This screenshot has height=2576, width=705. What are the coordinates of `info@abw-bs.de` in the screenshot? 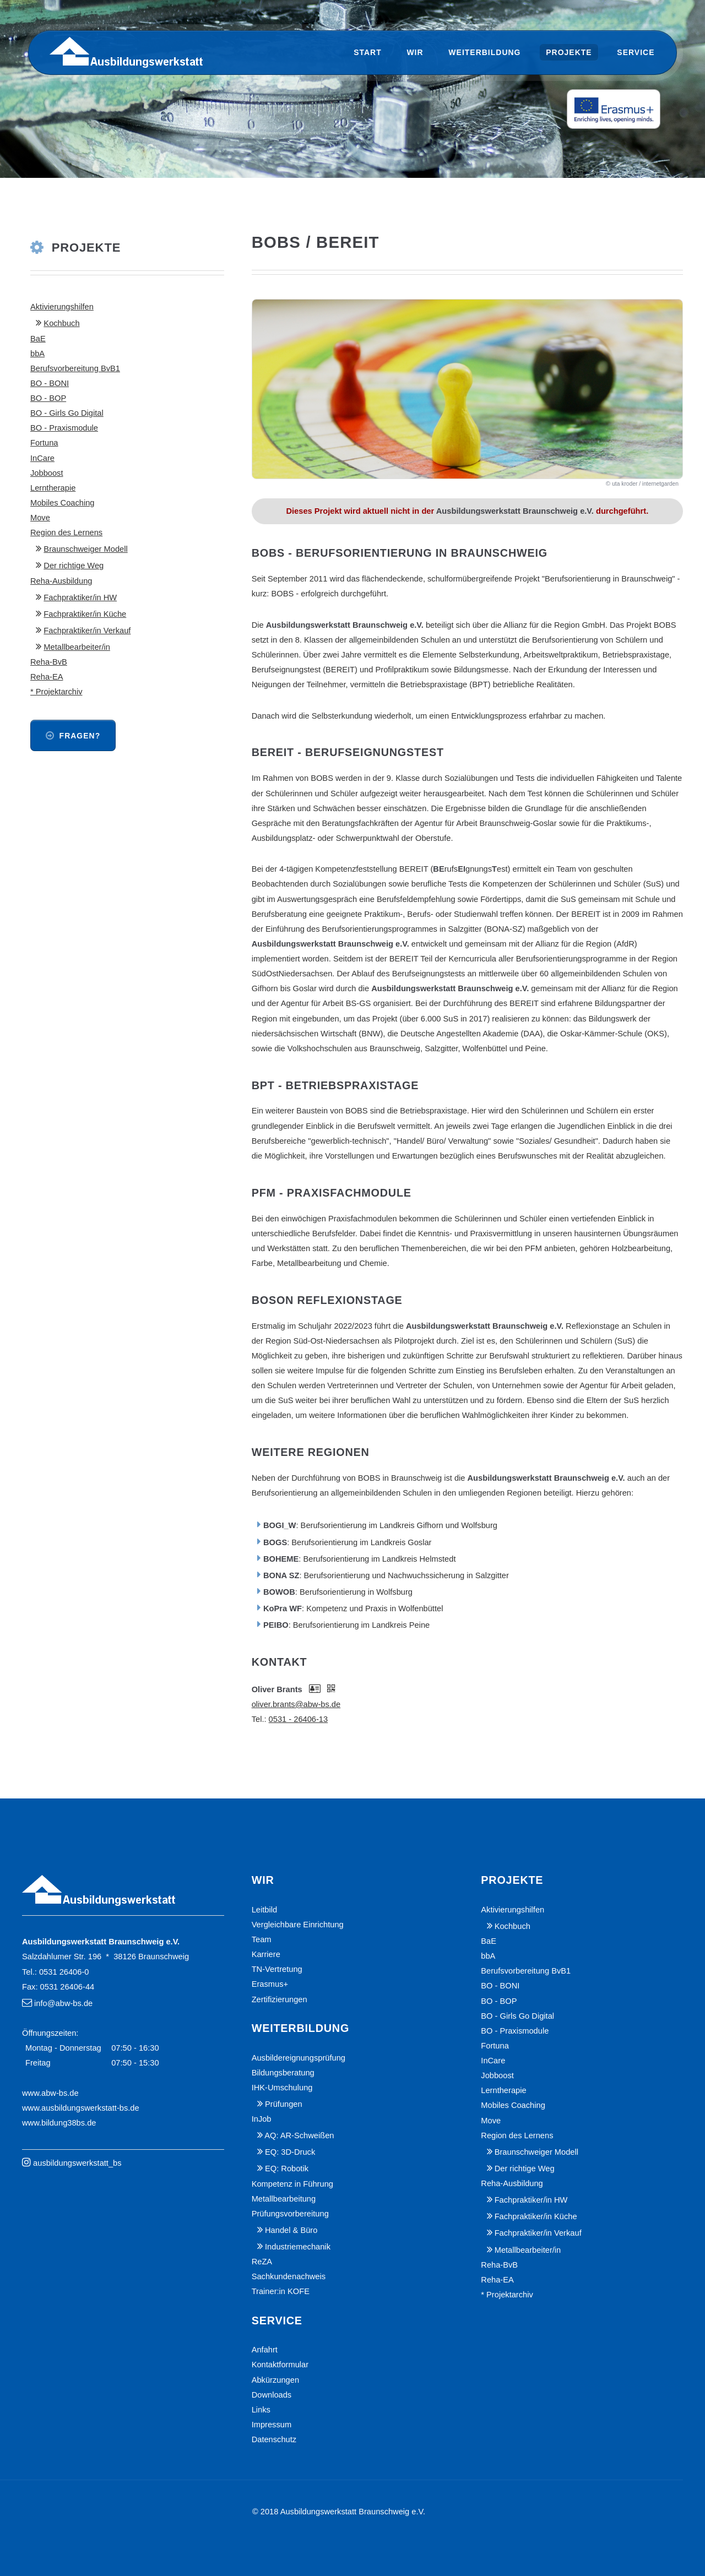 It's located at (63, 2003).